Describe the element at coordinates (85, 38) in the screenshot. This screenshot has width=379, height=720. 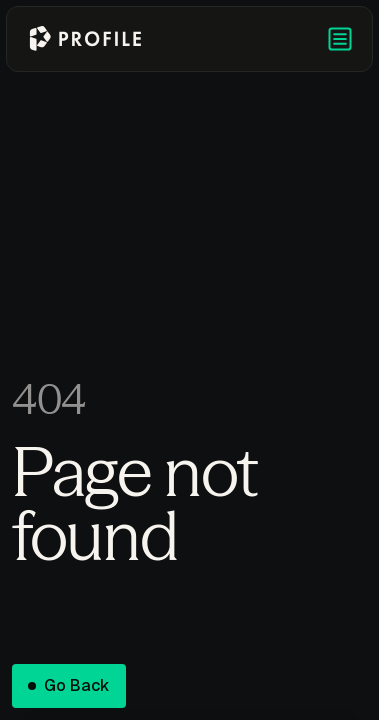
I see `[Go to homepage]` at that location.